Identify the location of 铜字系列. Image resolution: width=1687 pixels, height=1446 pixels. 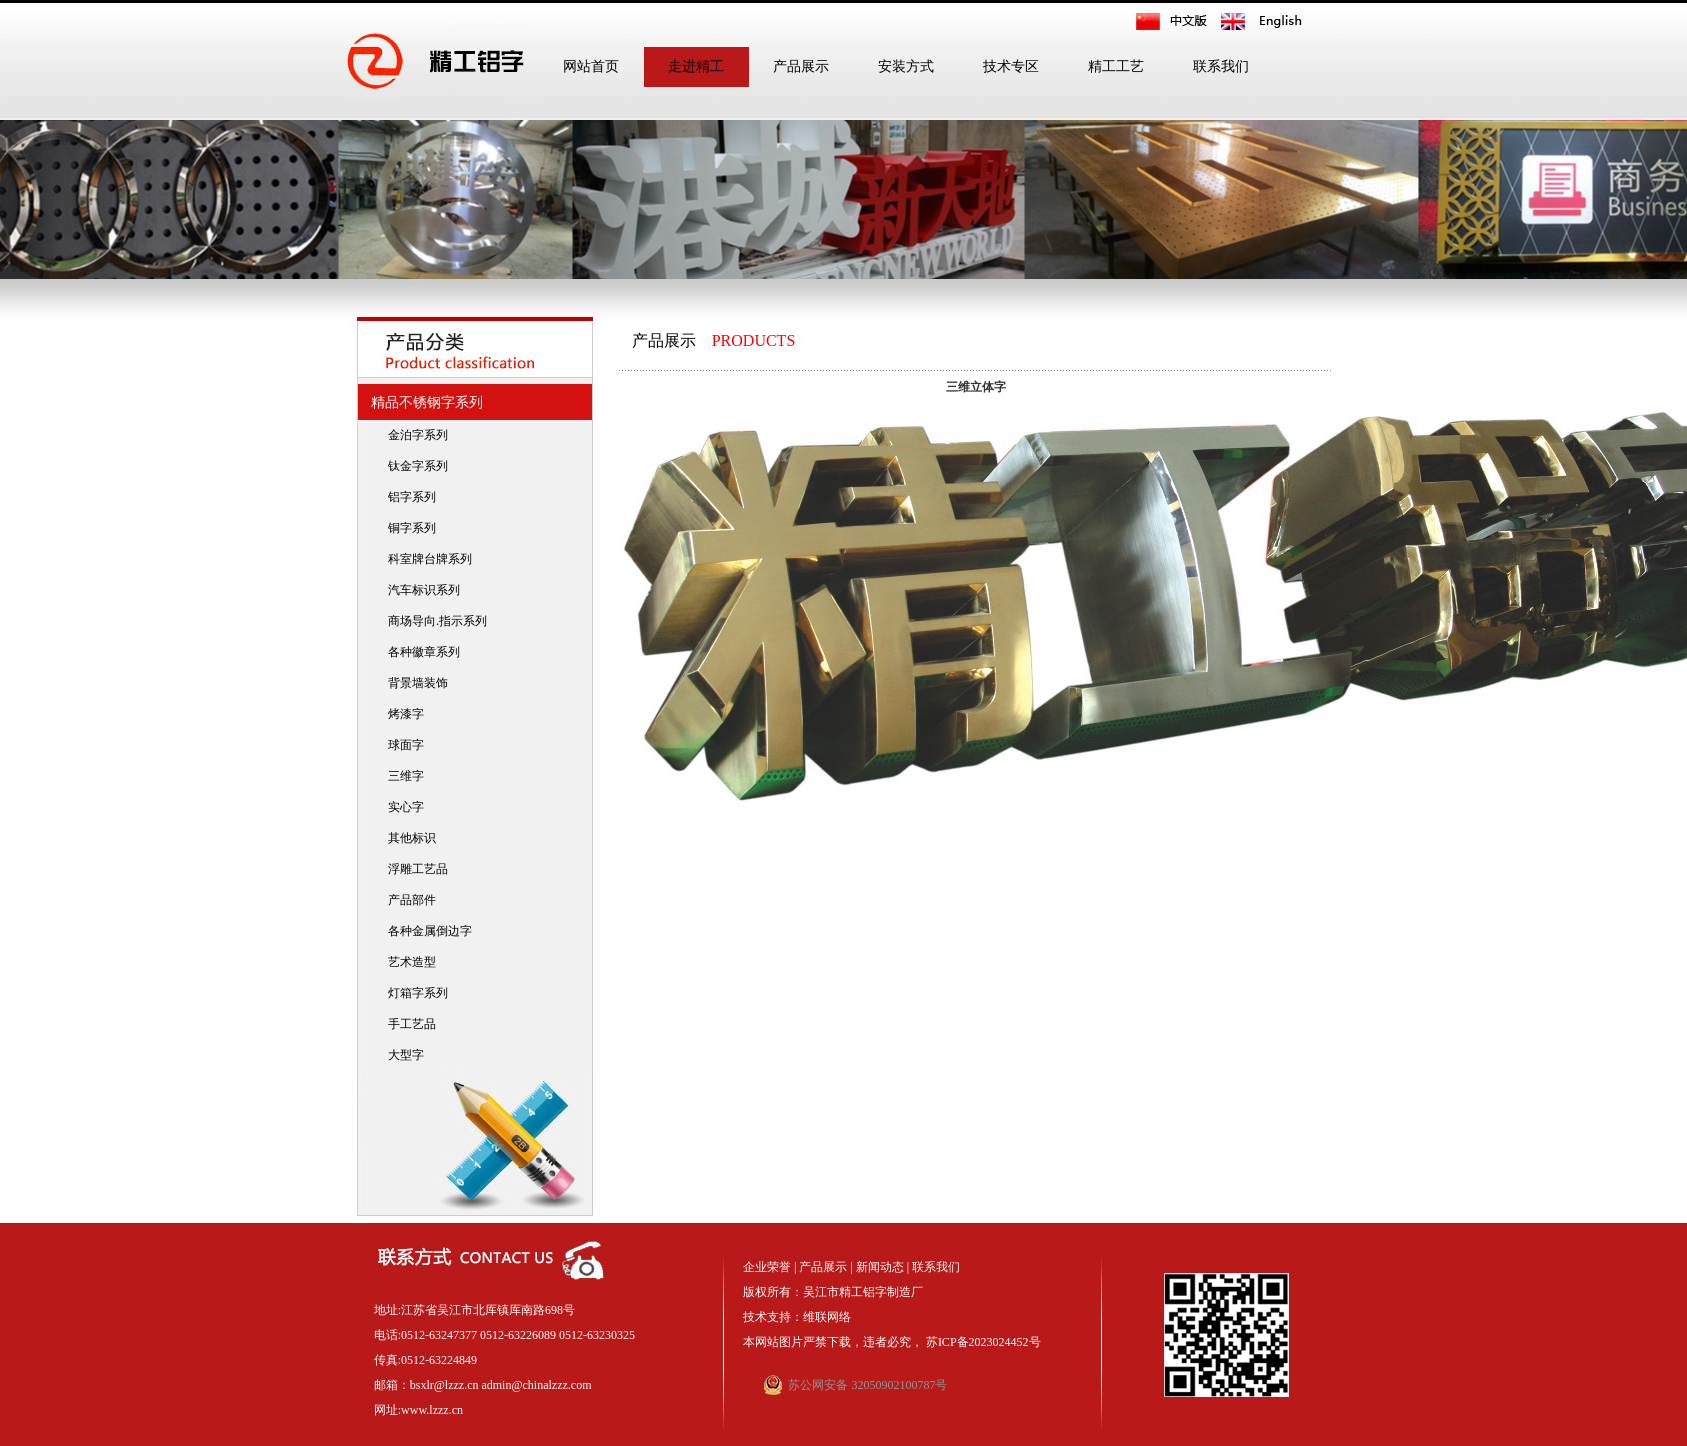
(407, 528).